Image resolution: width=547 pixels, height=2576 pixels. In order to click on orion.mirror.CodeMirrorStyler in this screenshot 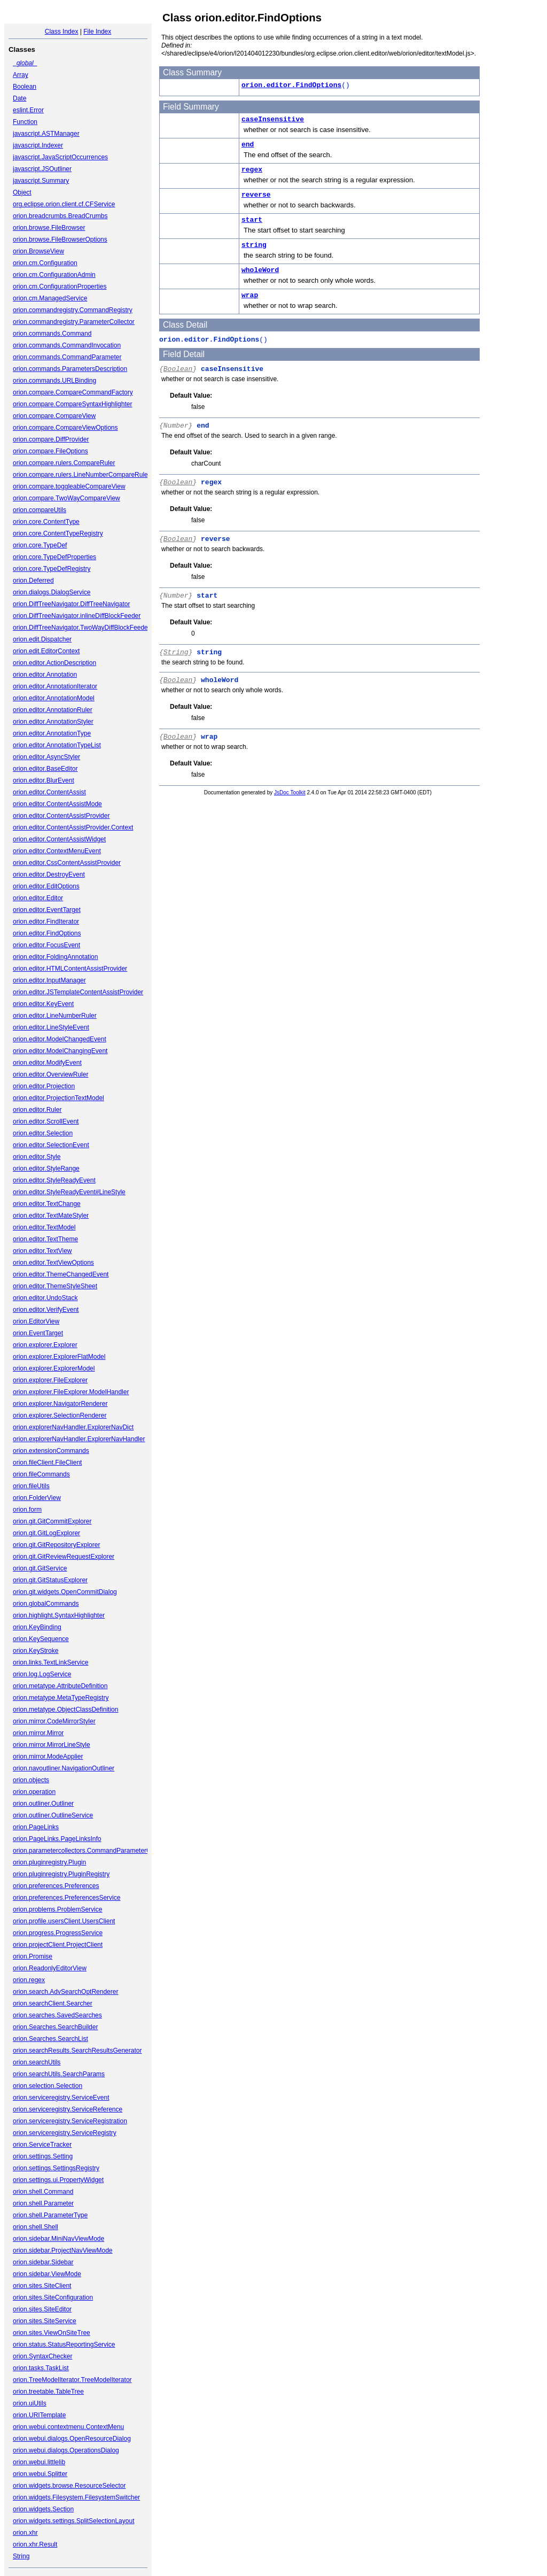, I will do `click(54, 1721)`.